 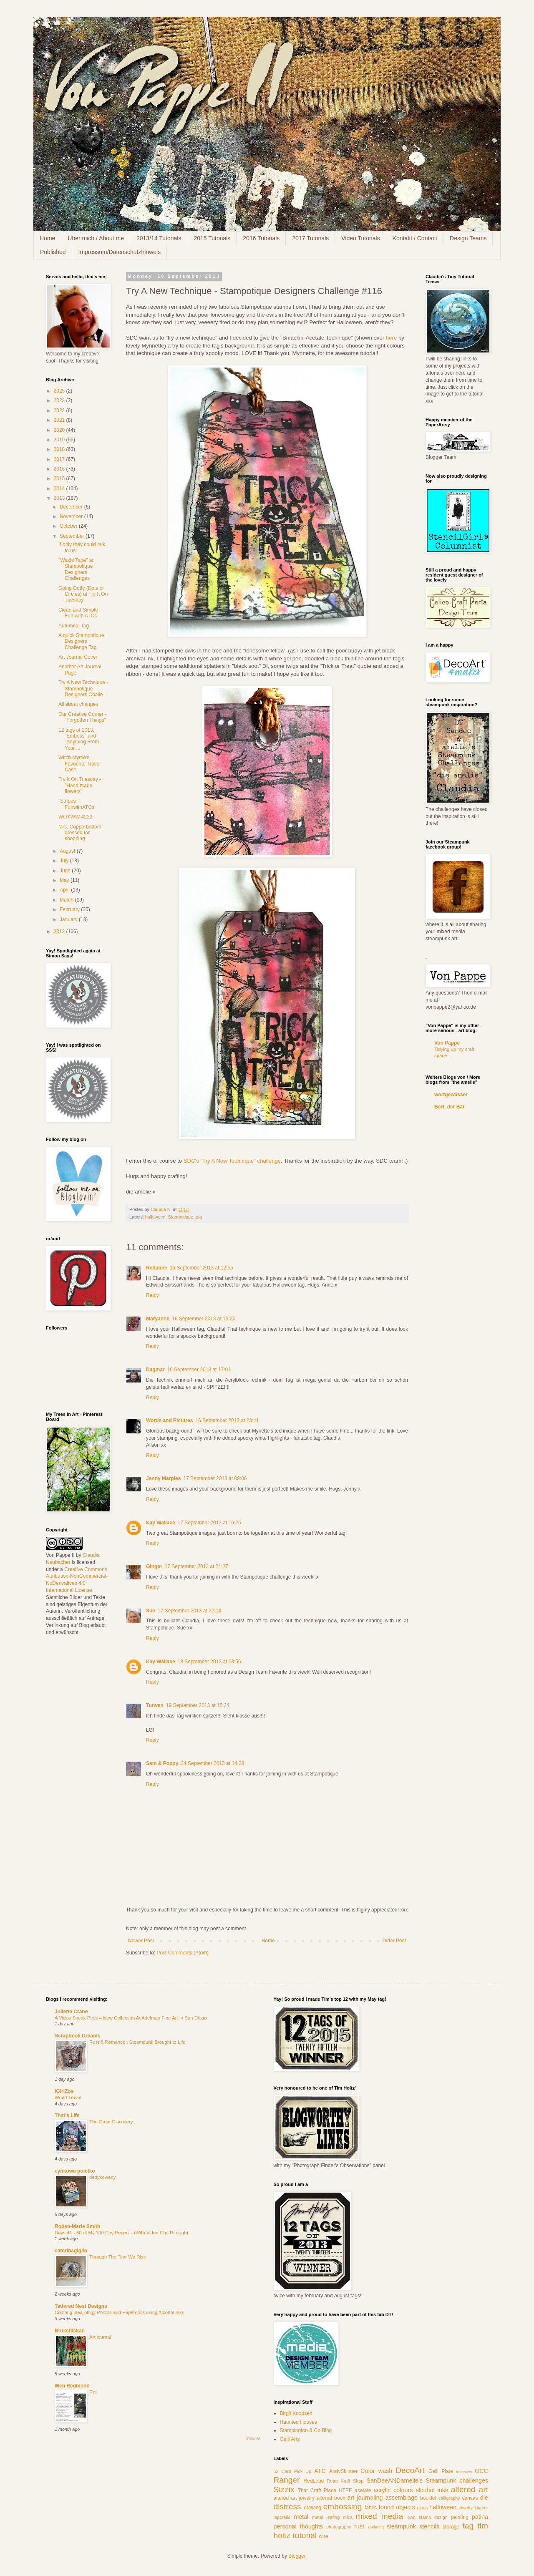 I want to click on wire, so click(x=323, y=2536).